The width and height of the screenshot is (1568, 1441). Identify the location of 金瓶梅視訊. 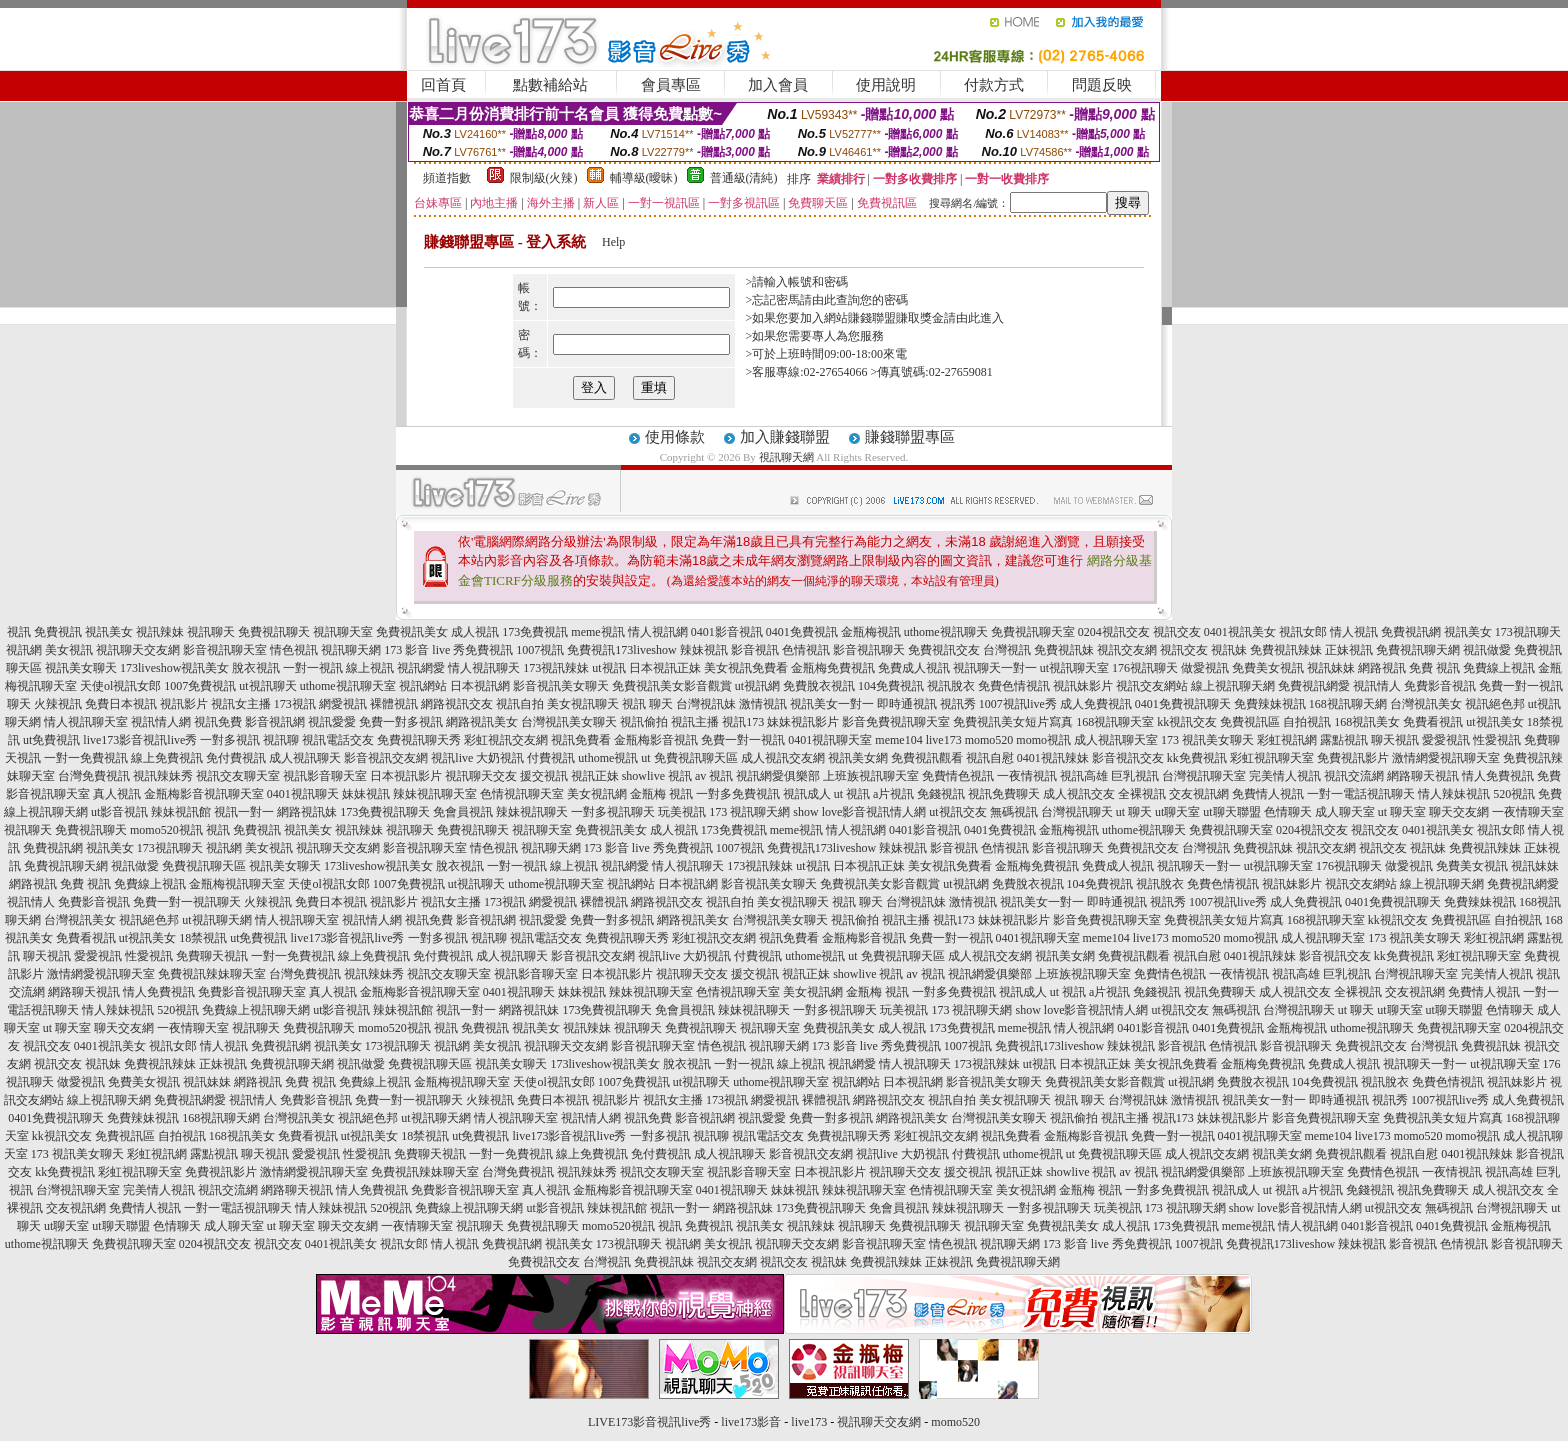
(871, 632).